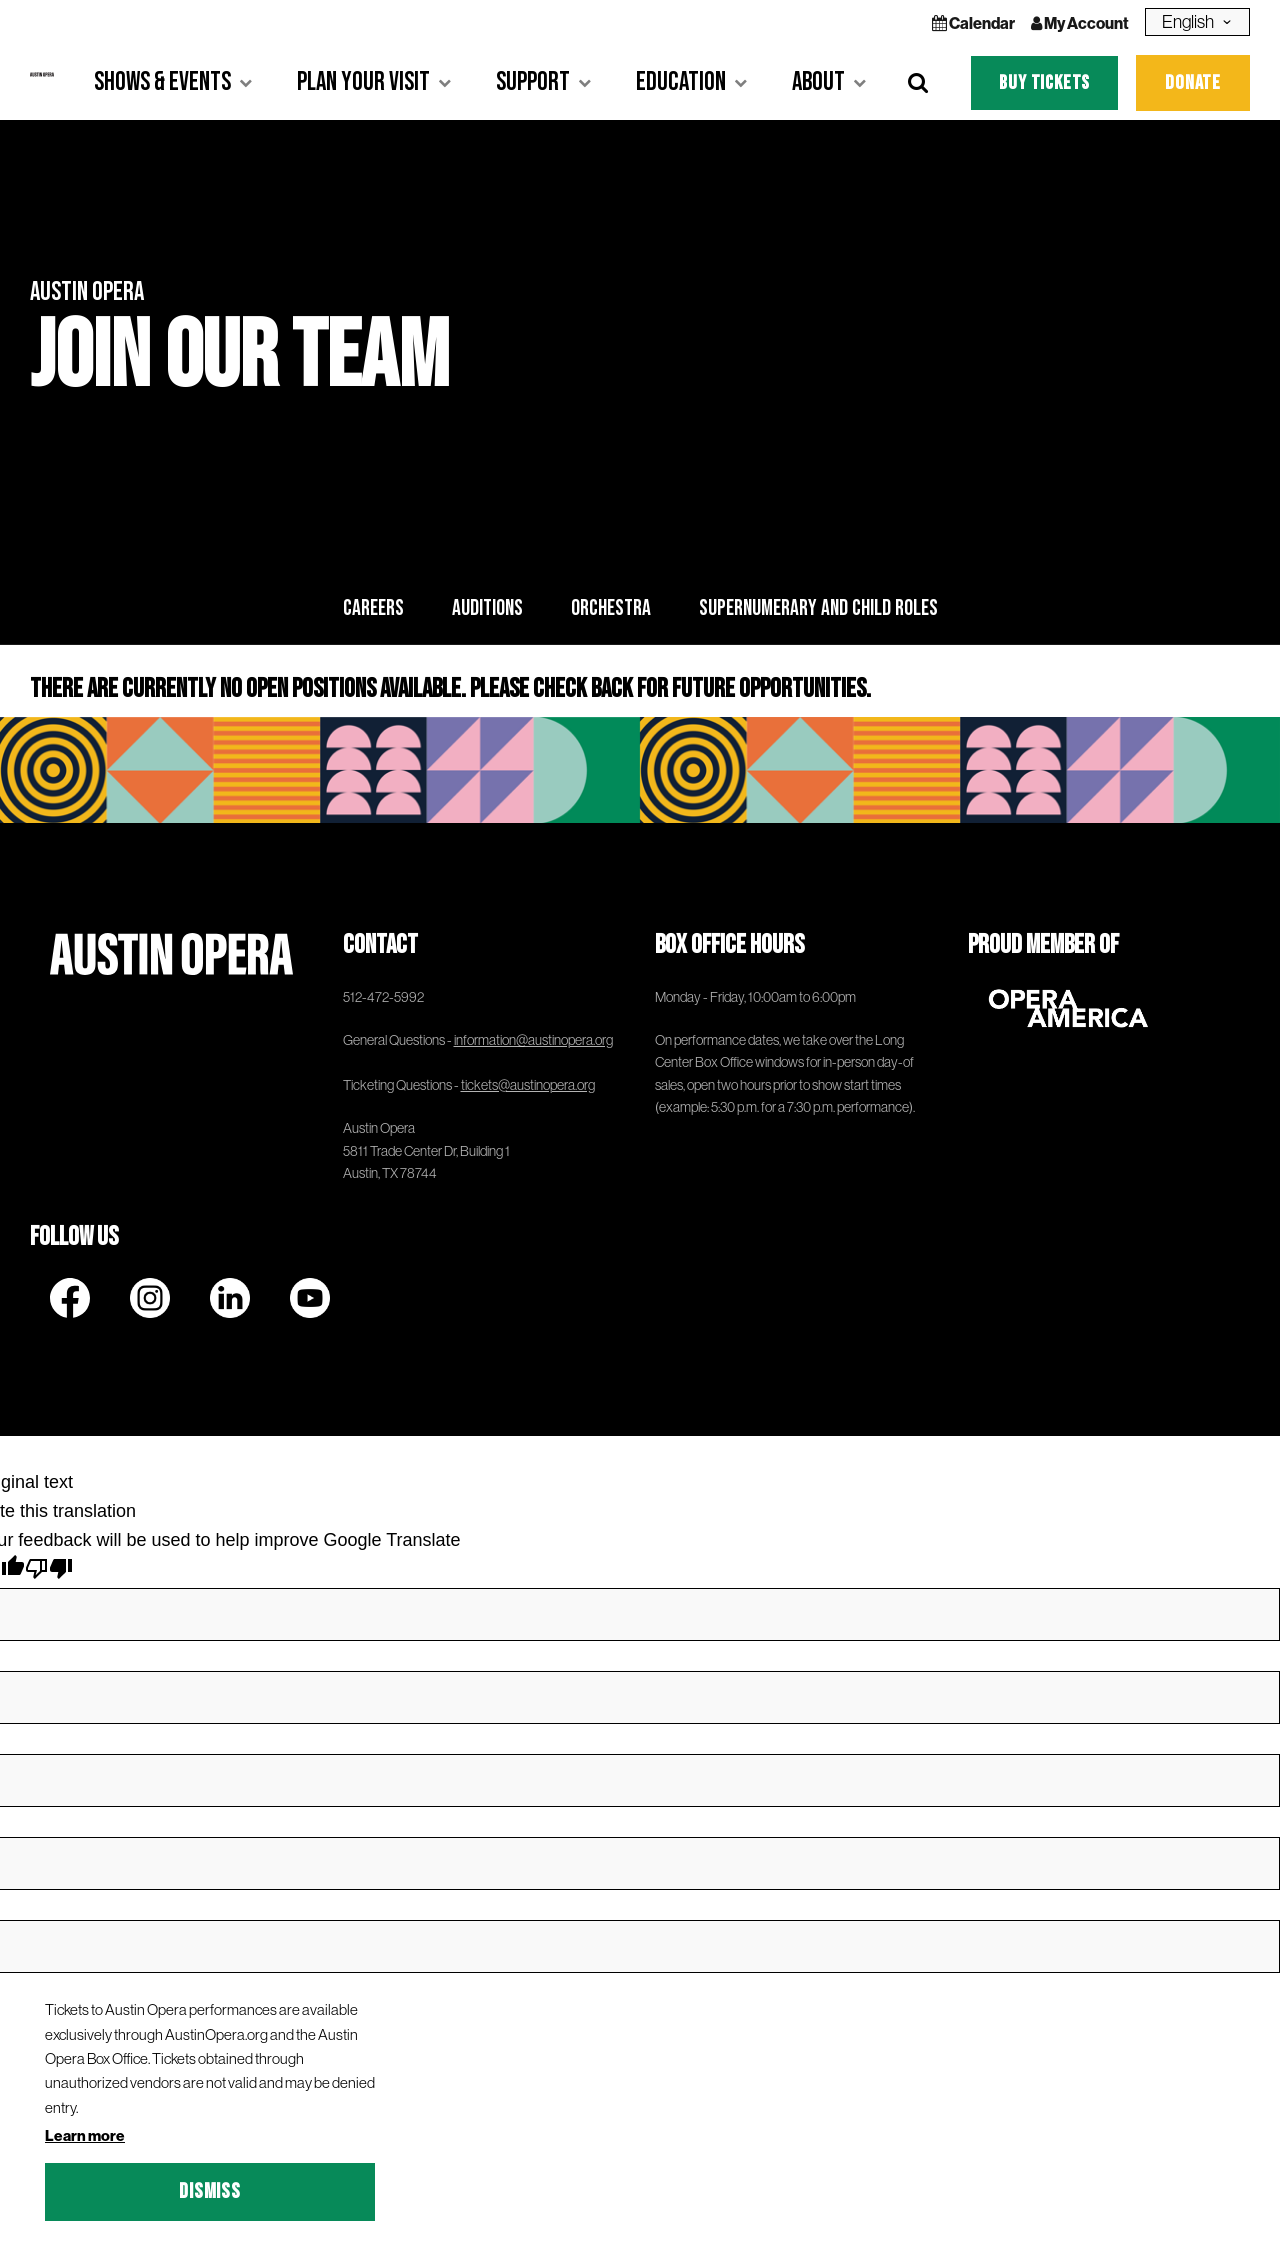  Describe the element at coordinates (918, 83) in the screenshot. I see `[search]` at that location.